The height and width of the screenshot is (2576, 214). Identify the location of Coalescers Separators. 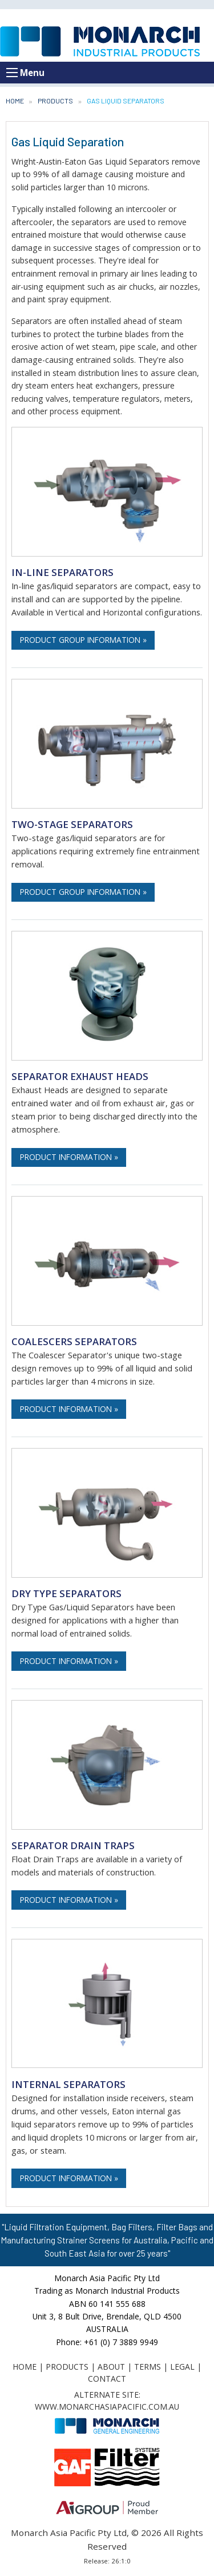
(74, 1341).